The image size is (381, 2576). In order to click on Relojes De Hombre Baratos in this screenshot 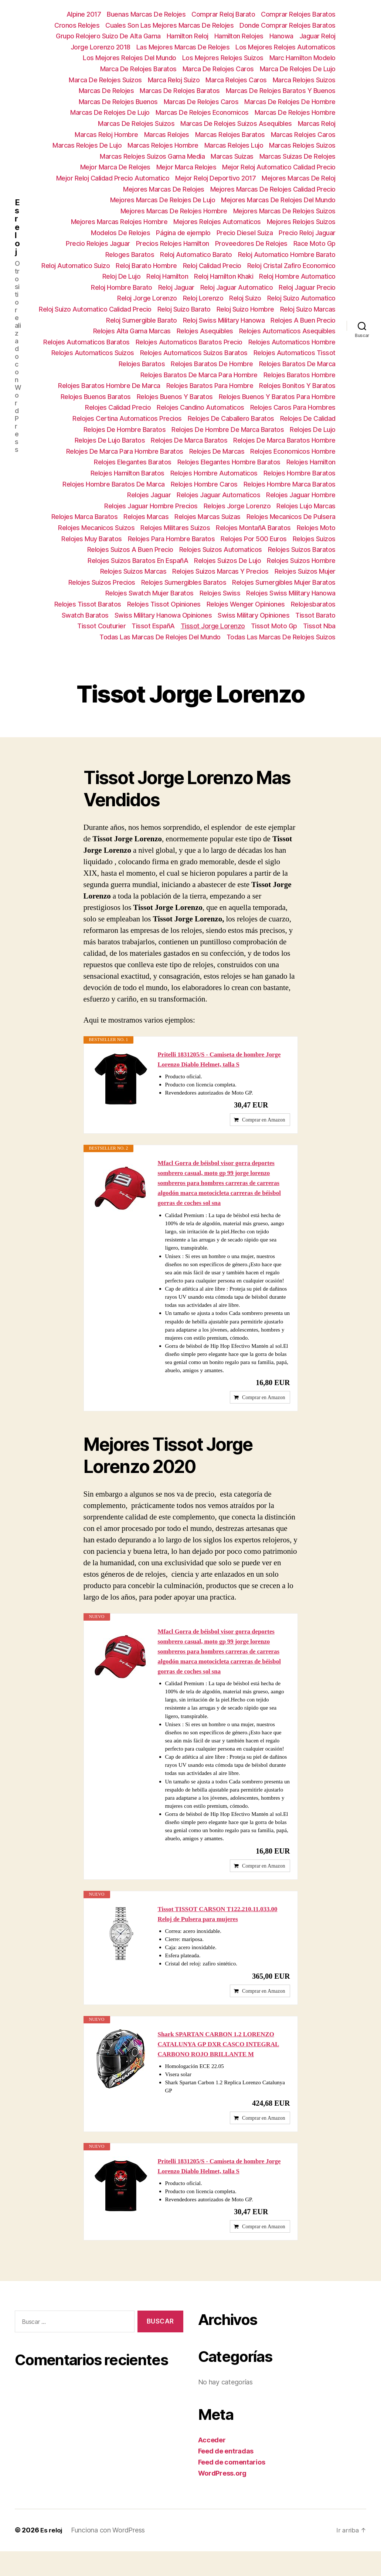, I will do `click(125, 429)`.